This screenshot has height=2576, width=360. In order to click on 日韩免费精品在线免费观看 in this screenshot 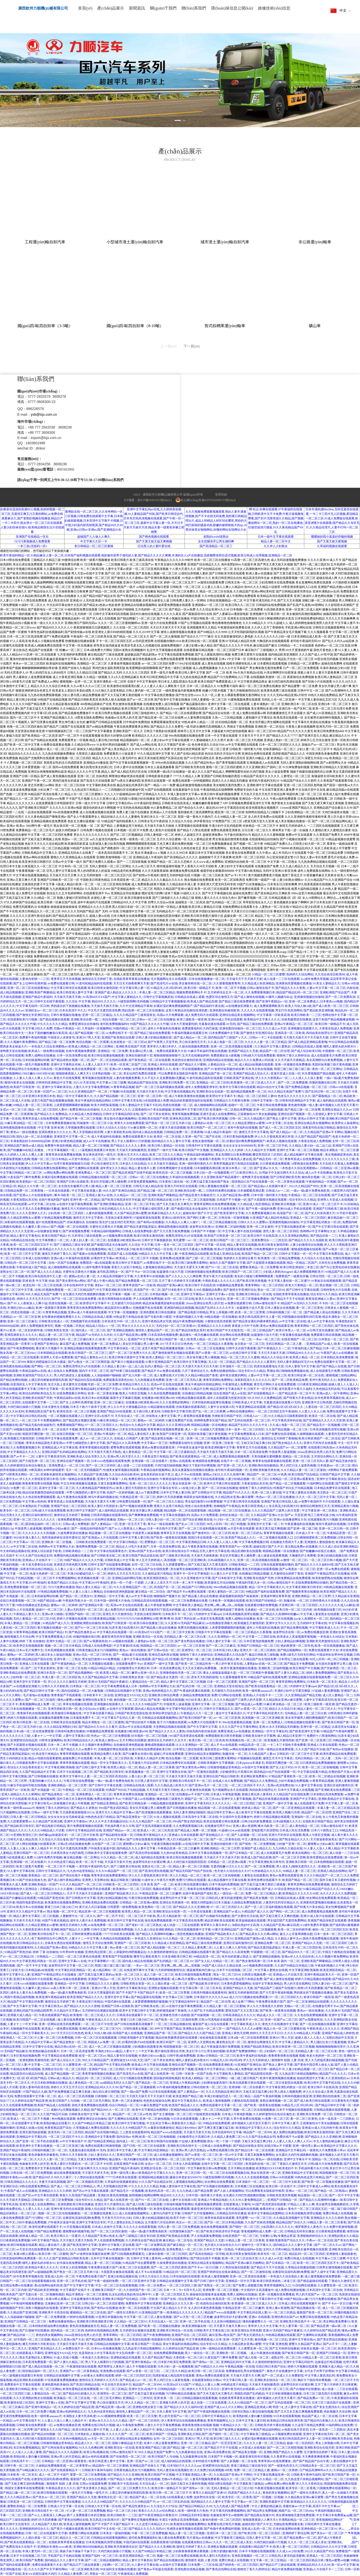, I will do `click(293, 1578)`.